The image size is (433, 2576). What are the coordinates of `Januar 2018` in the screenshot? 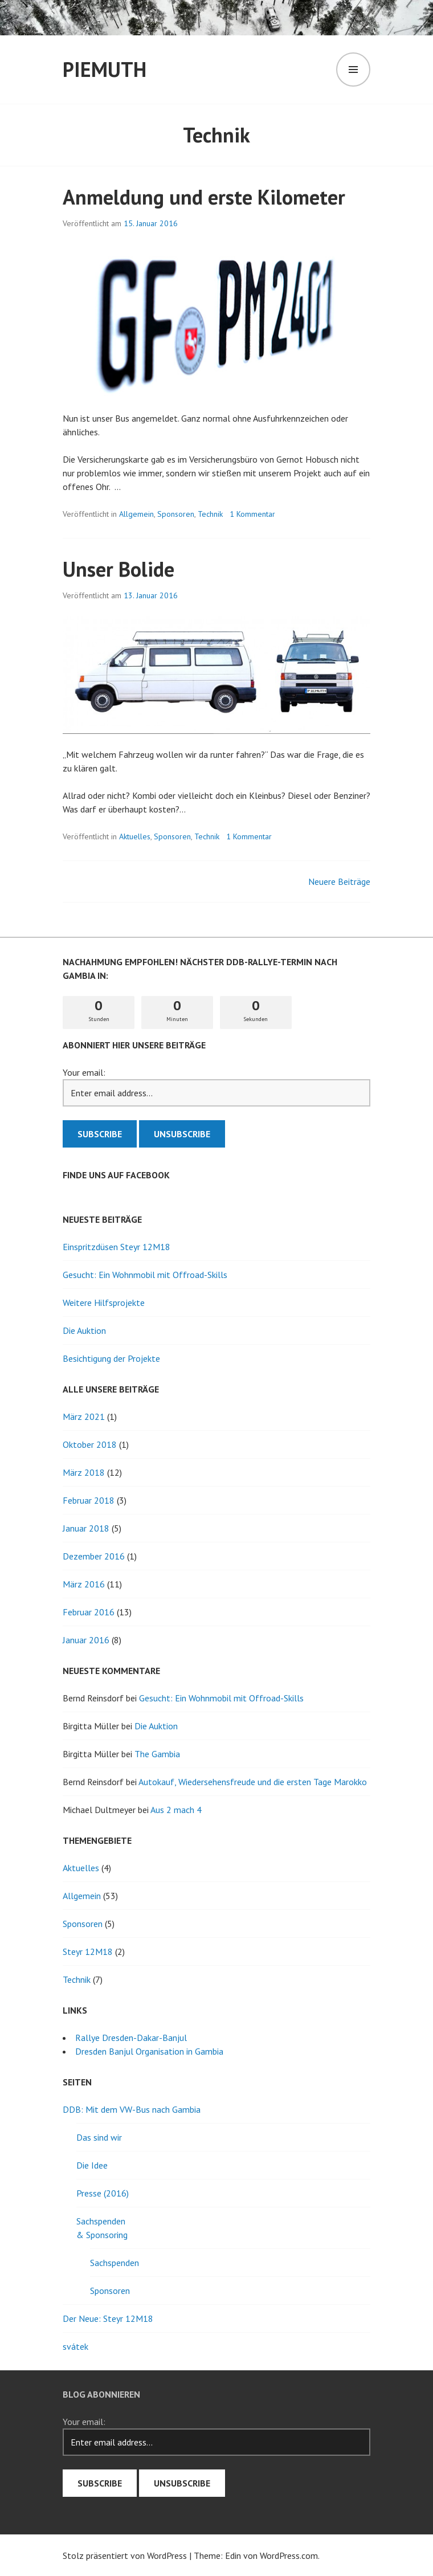 It's located at (86, 1528).